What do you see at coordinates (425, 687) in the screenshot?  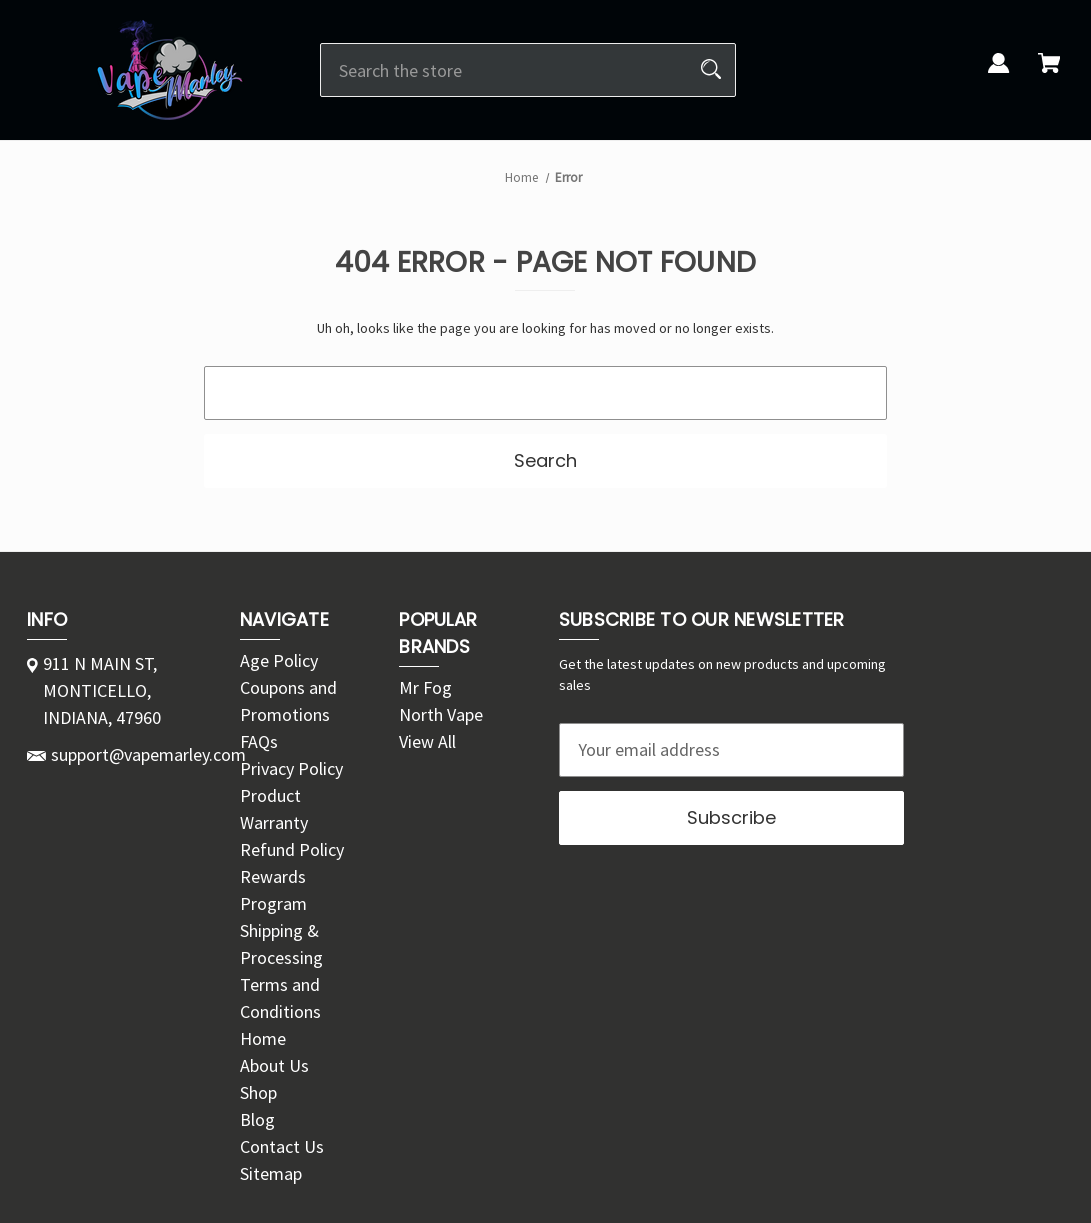 I see `Mr Fog` at bounding box center [425, 687].